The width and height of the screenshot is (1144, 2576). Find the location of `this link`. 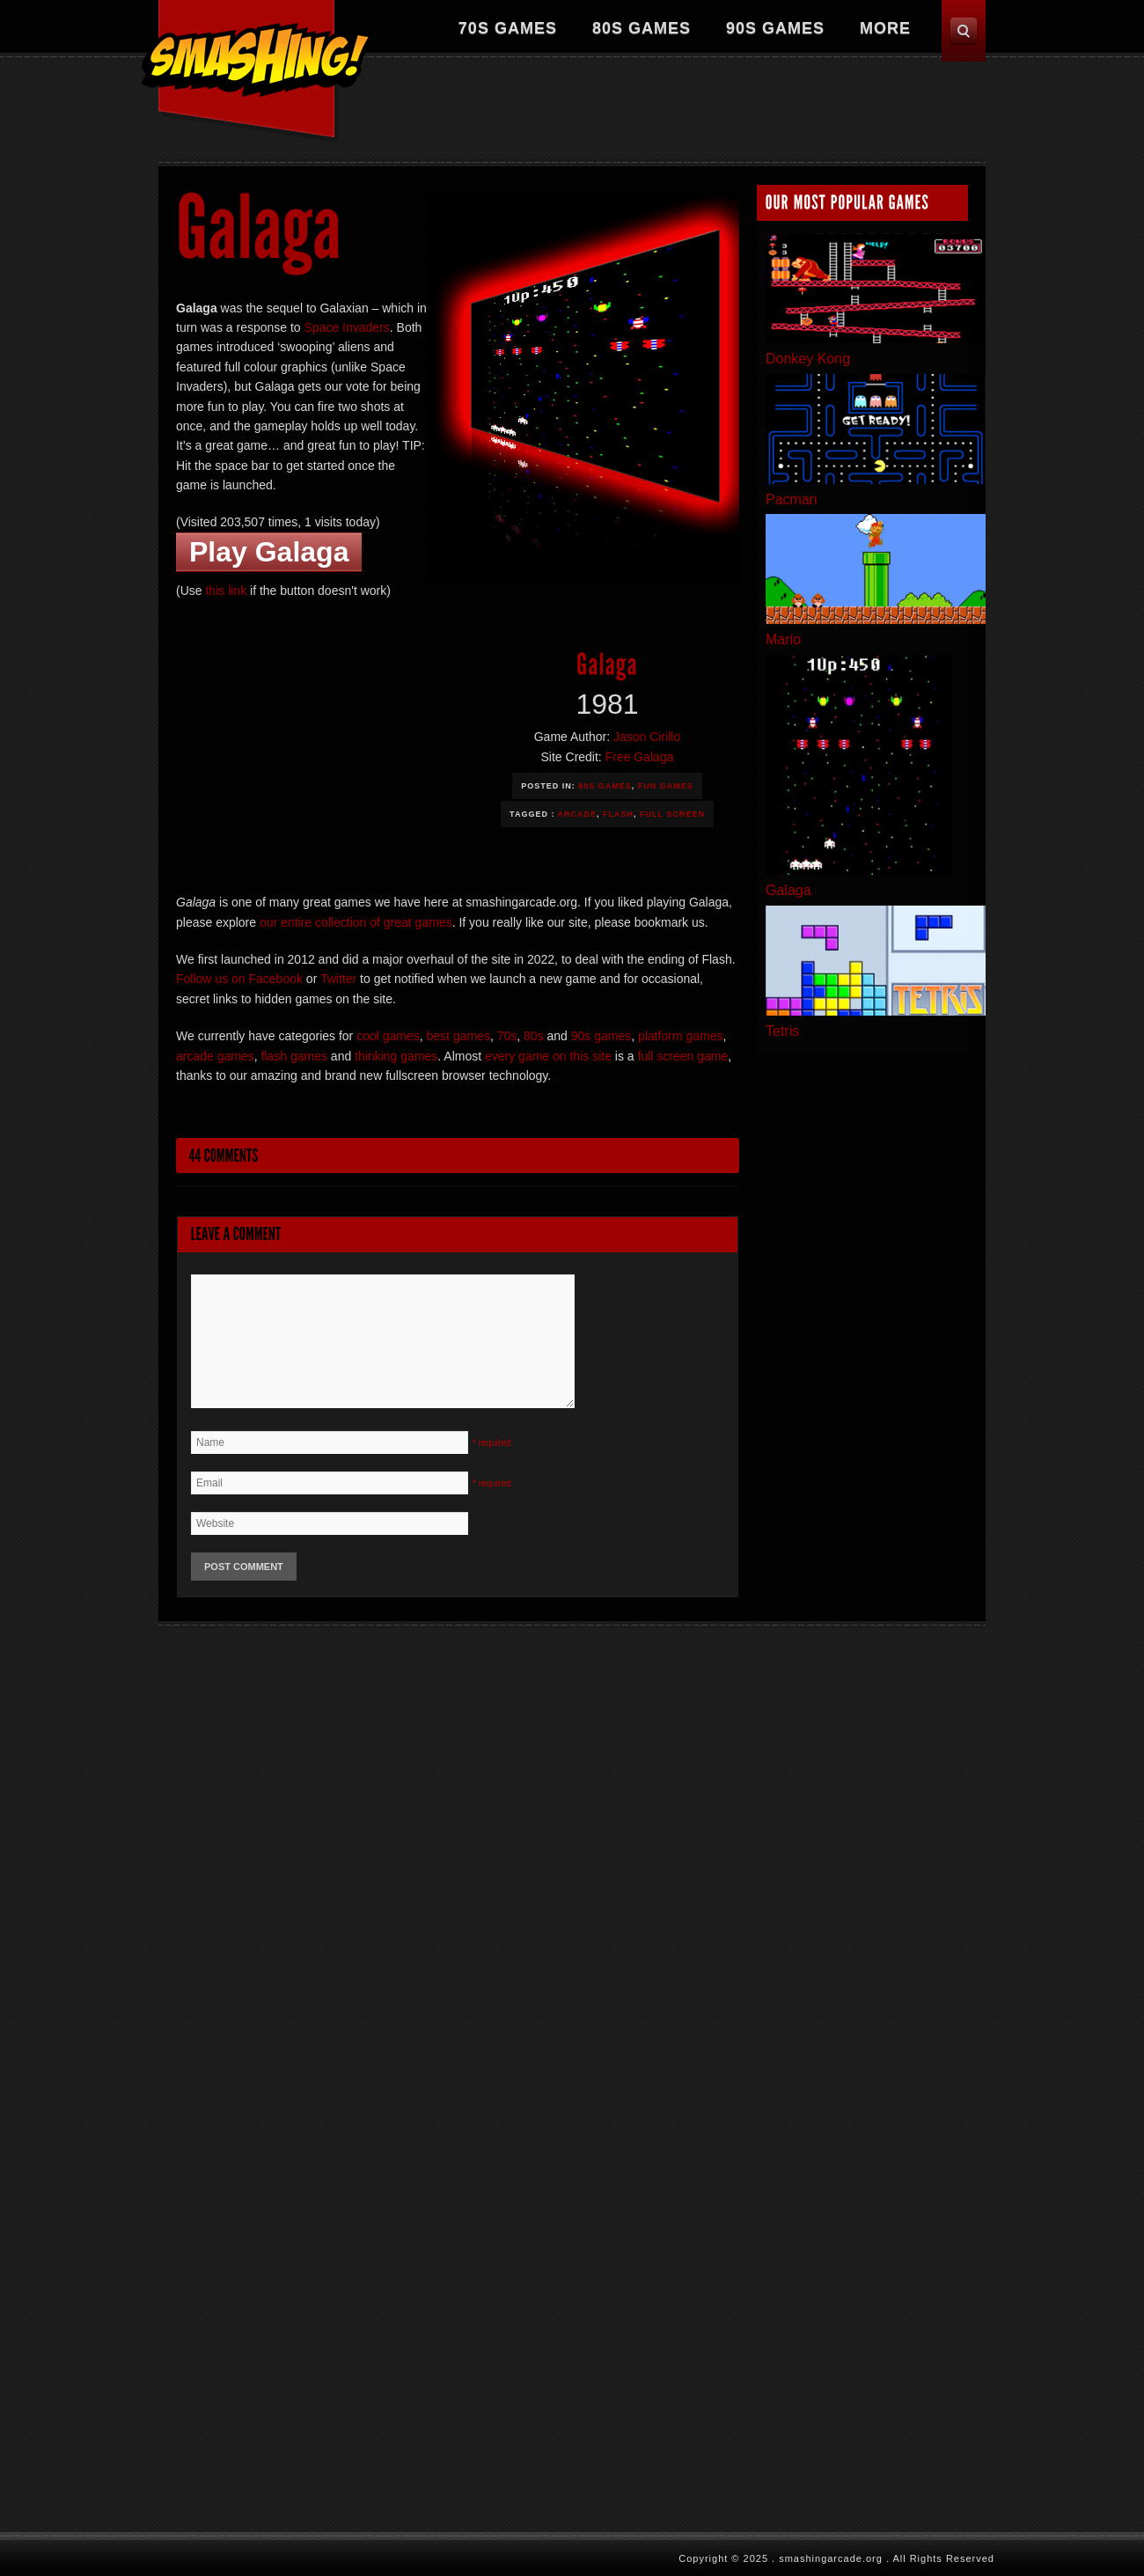

this link is located at coordinates (225, 590).